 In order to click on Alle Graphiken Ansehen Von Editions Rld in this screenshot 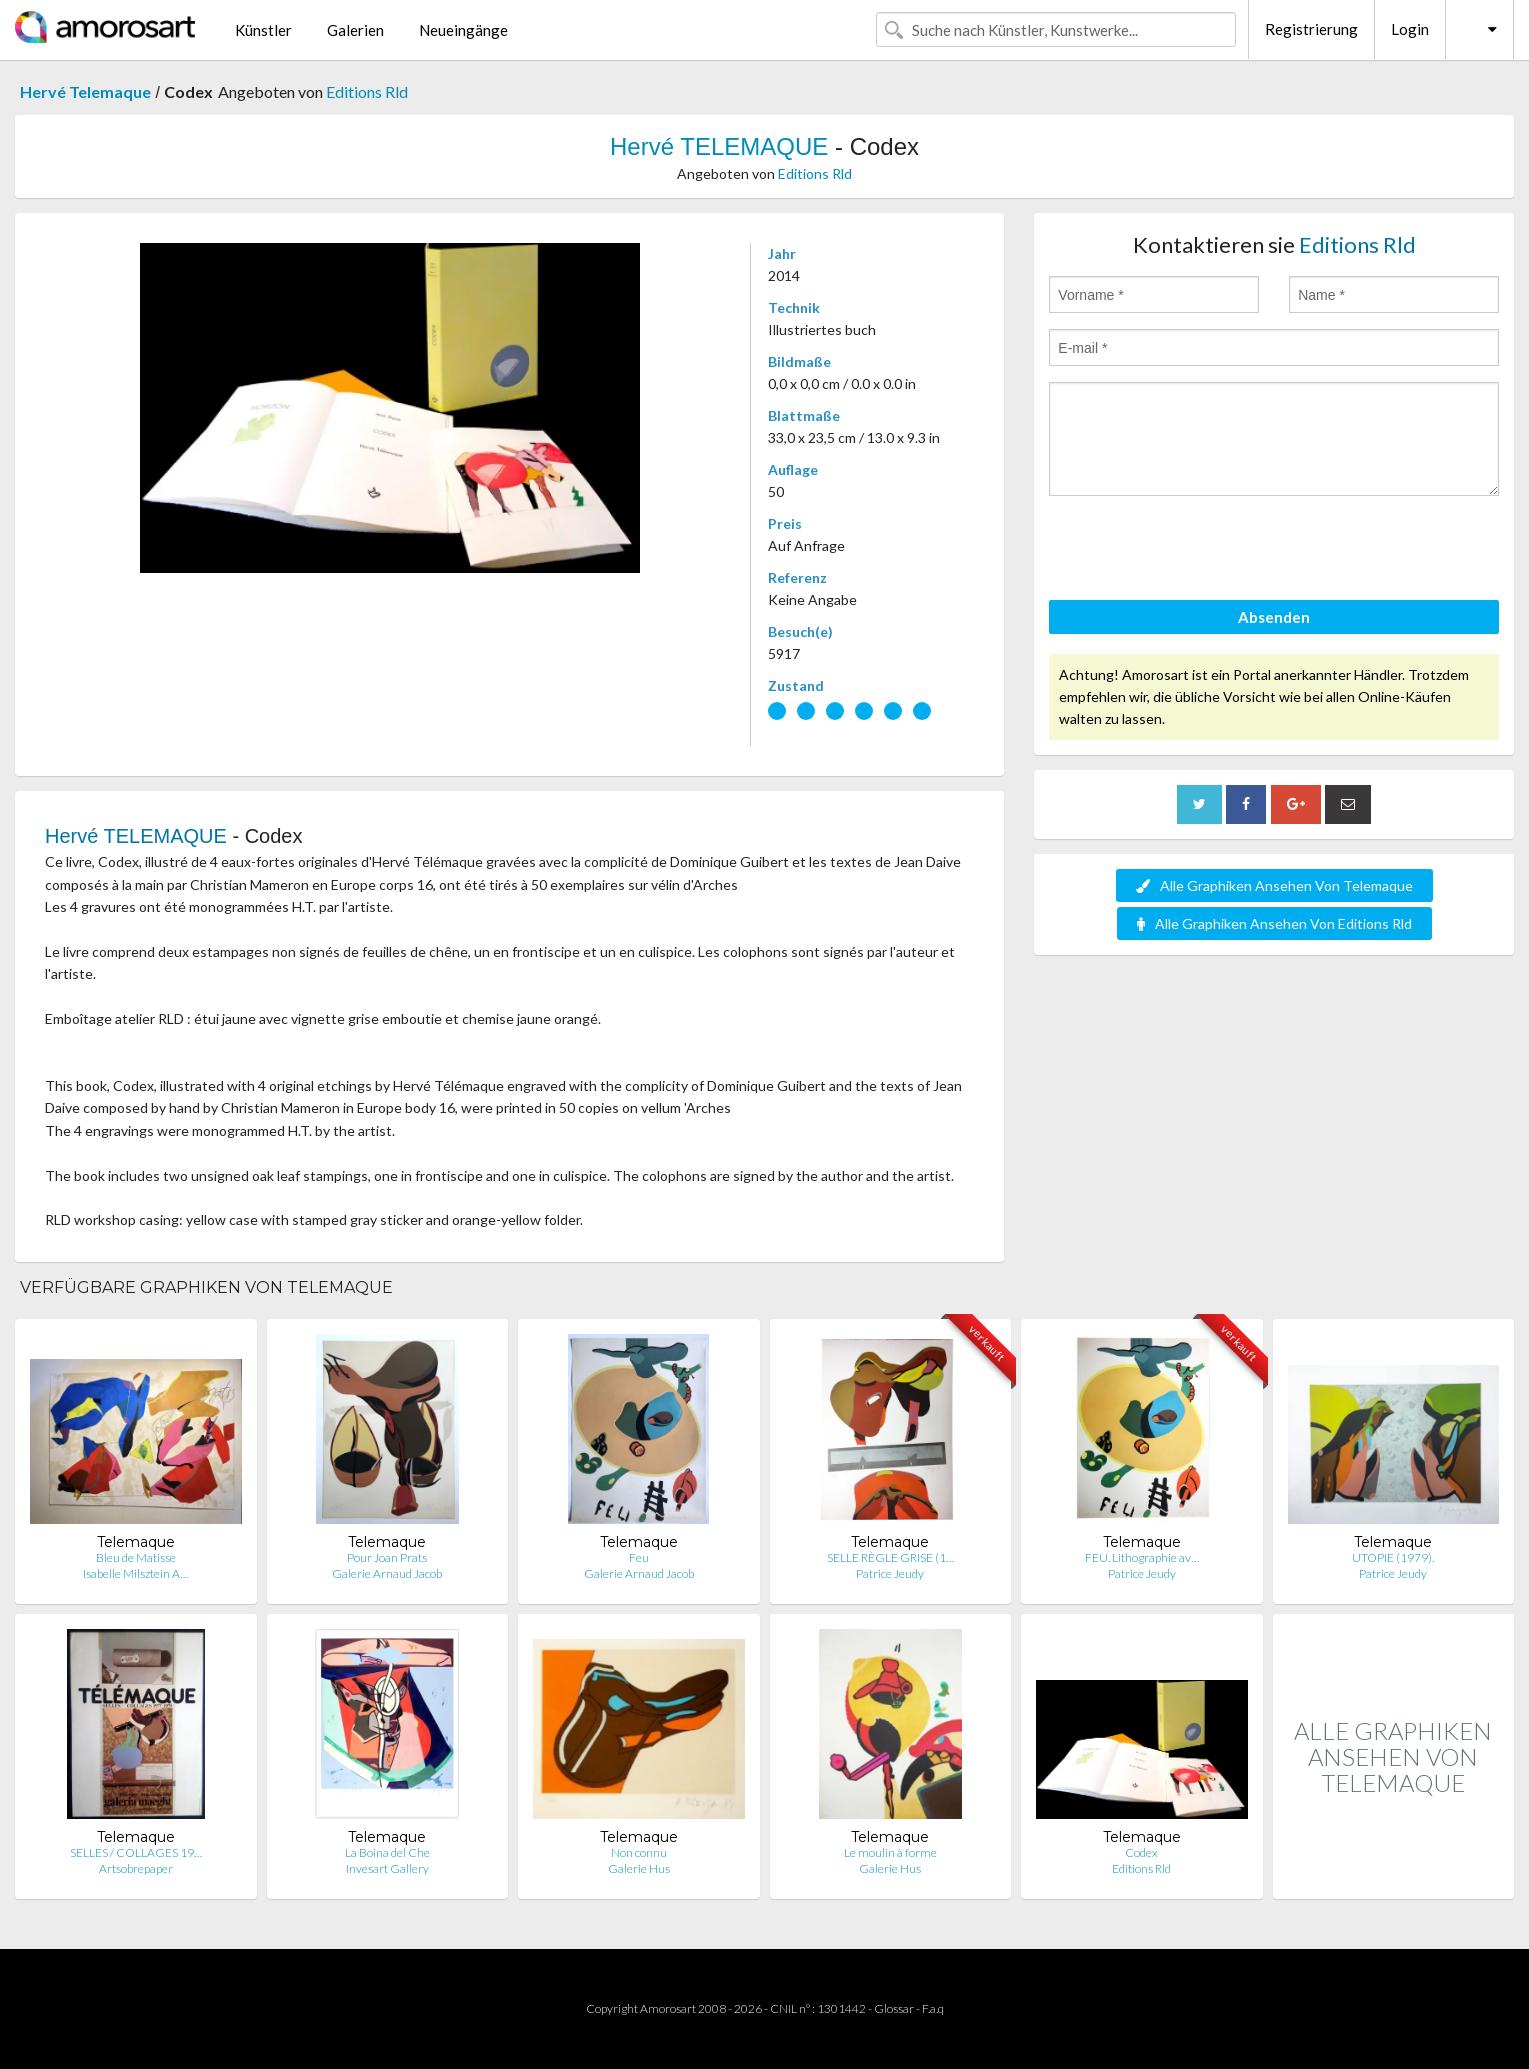, I will do `click(1274, 923)`.